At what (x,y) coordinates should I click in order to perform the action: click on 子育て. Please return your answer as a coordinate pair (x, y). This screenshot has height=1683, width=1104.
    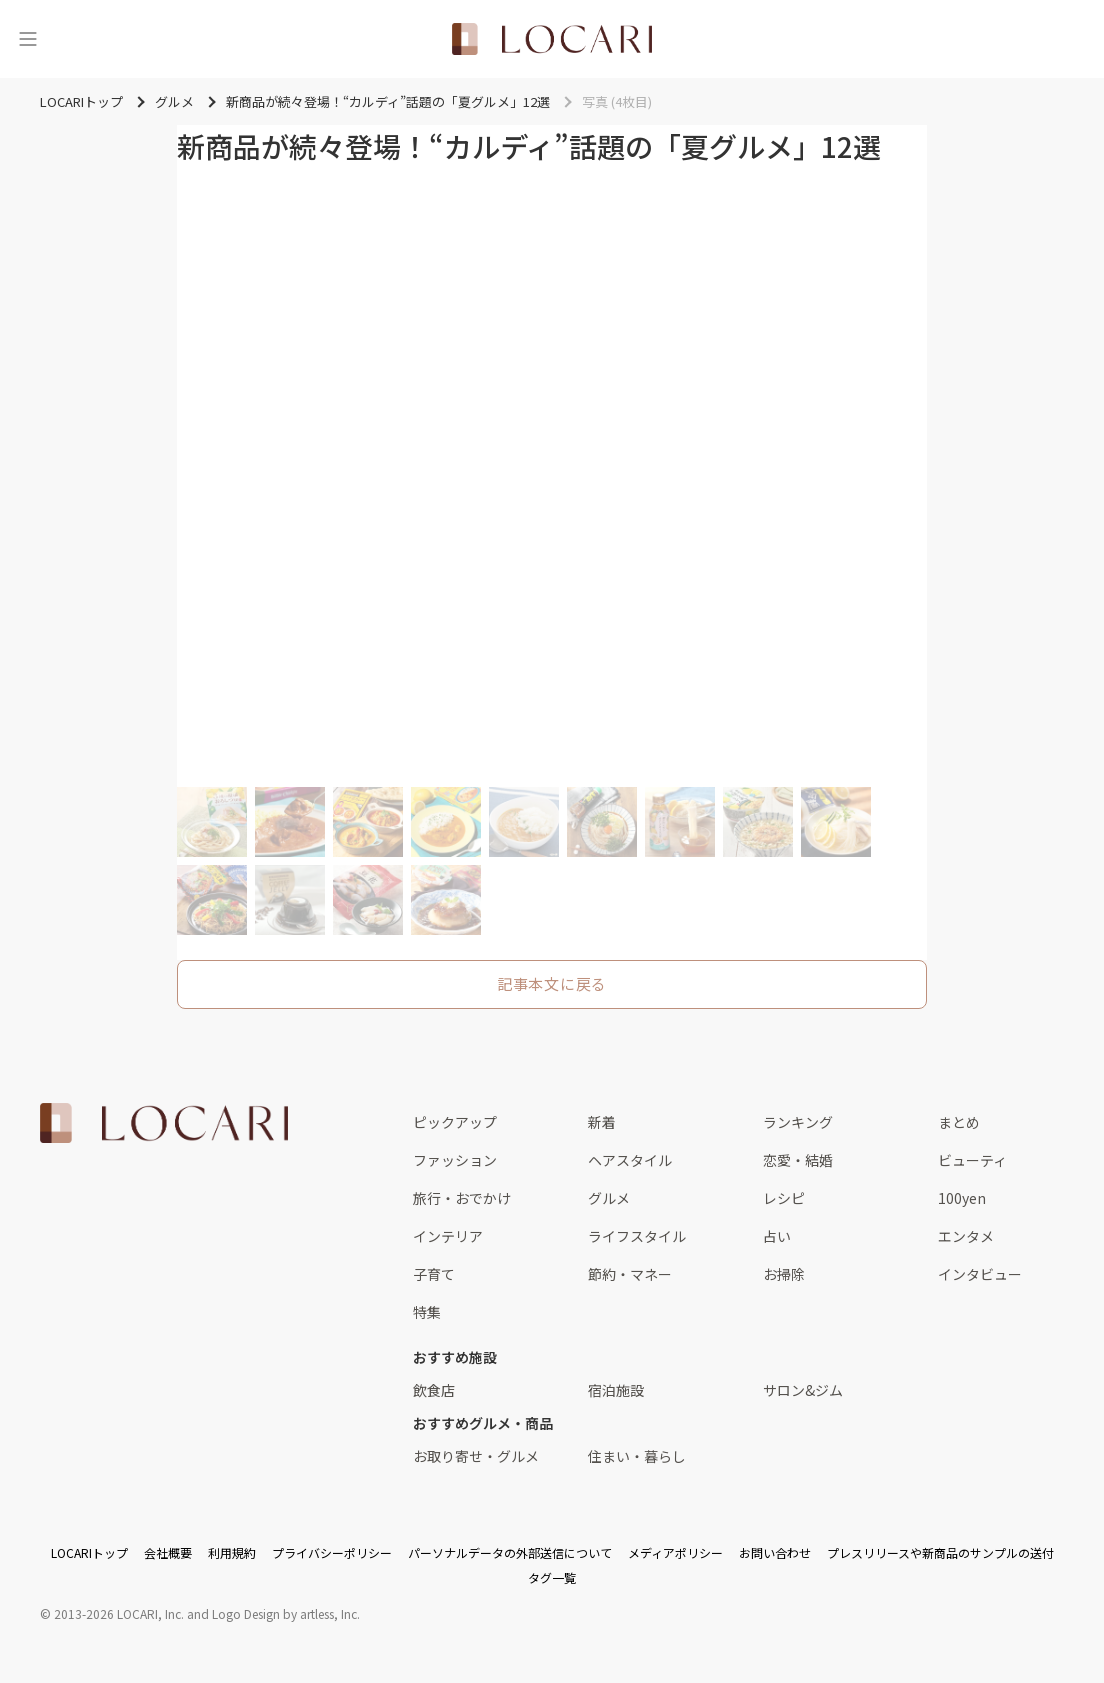
    Looking at the image, I should click on (434, 1274).